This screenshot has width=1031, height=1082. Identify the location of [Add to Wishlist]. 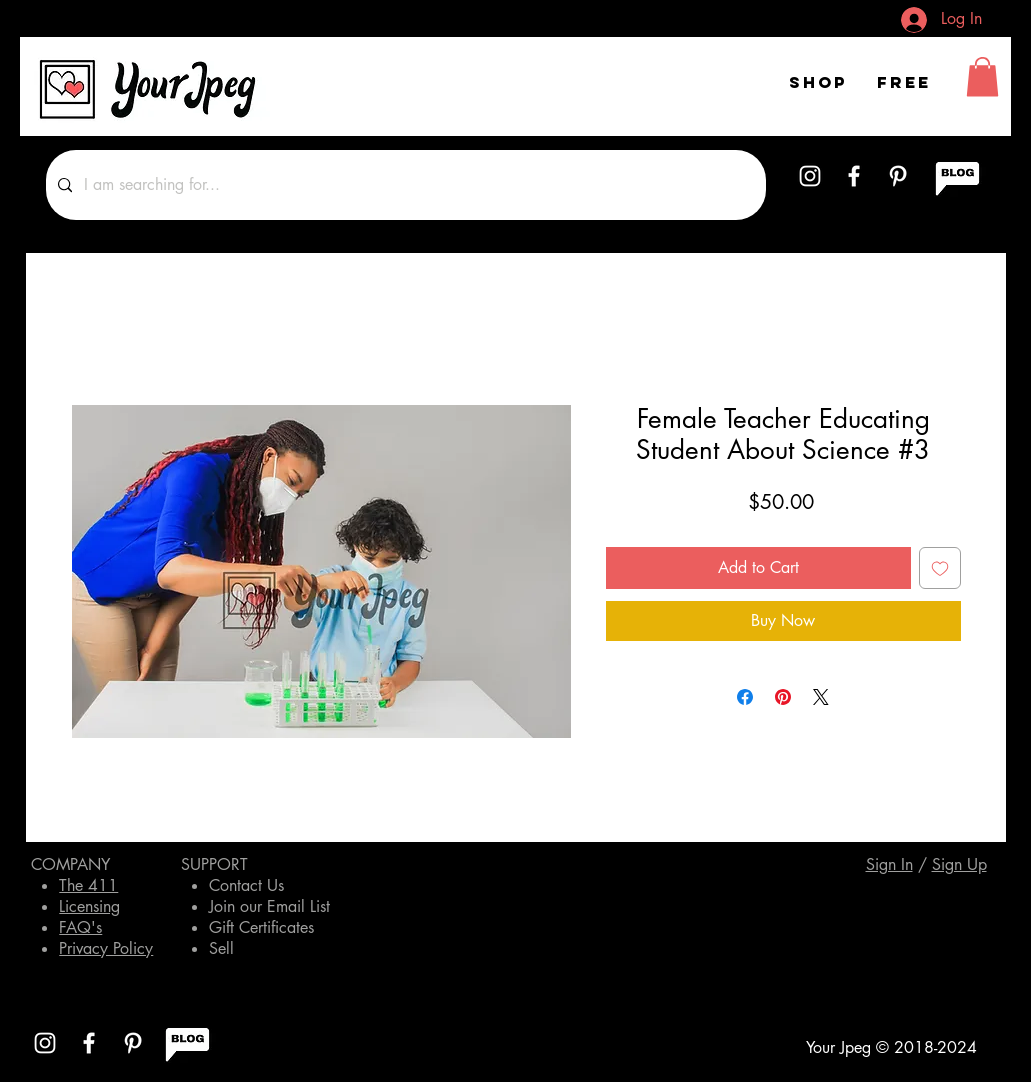
(940, 568).